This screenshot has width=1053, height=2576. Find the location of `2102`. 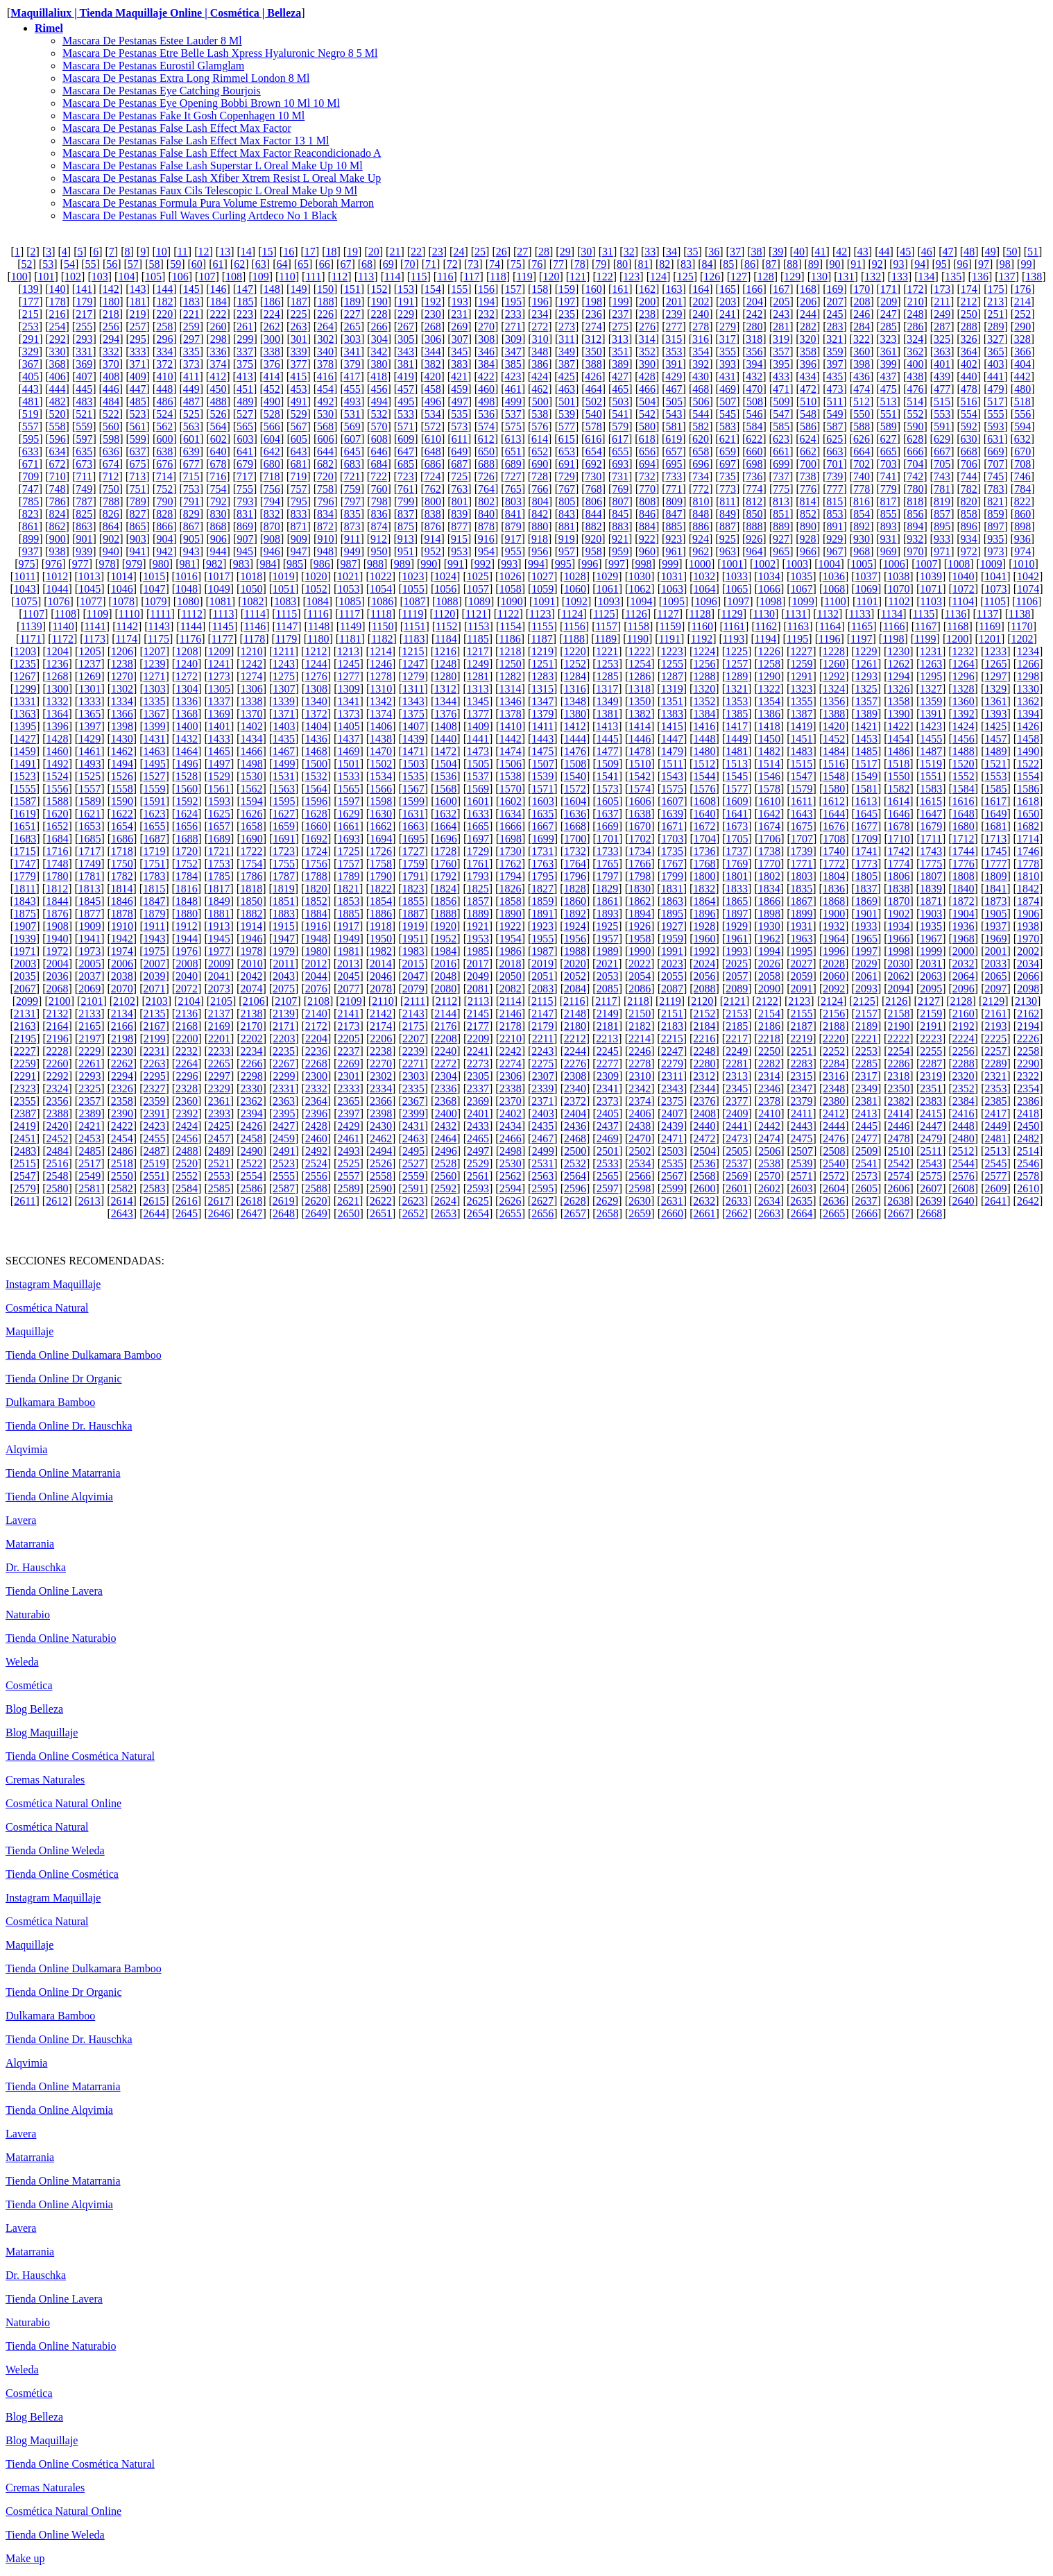

2102 is located at coordinates (124, 1001).